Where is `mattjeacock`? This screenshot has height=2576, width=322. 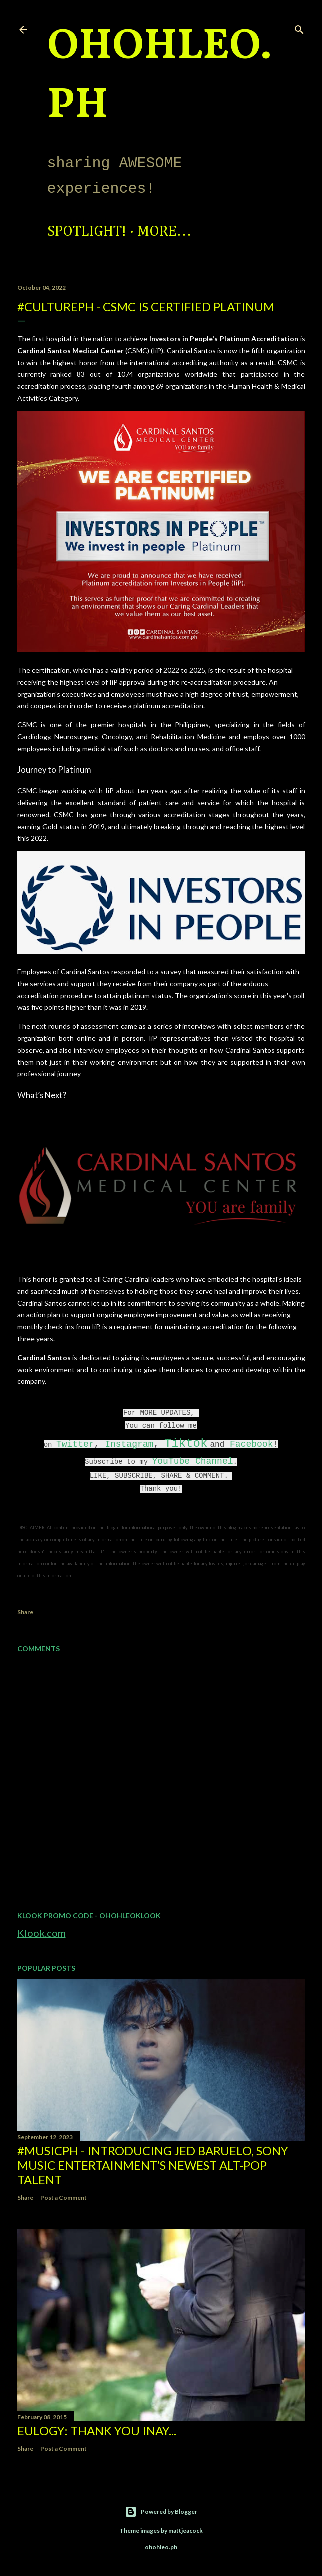
mattjeacock is located at coordinates (185, 2530).